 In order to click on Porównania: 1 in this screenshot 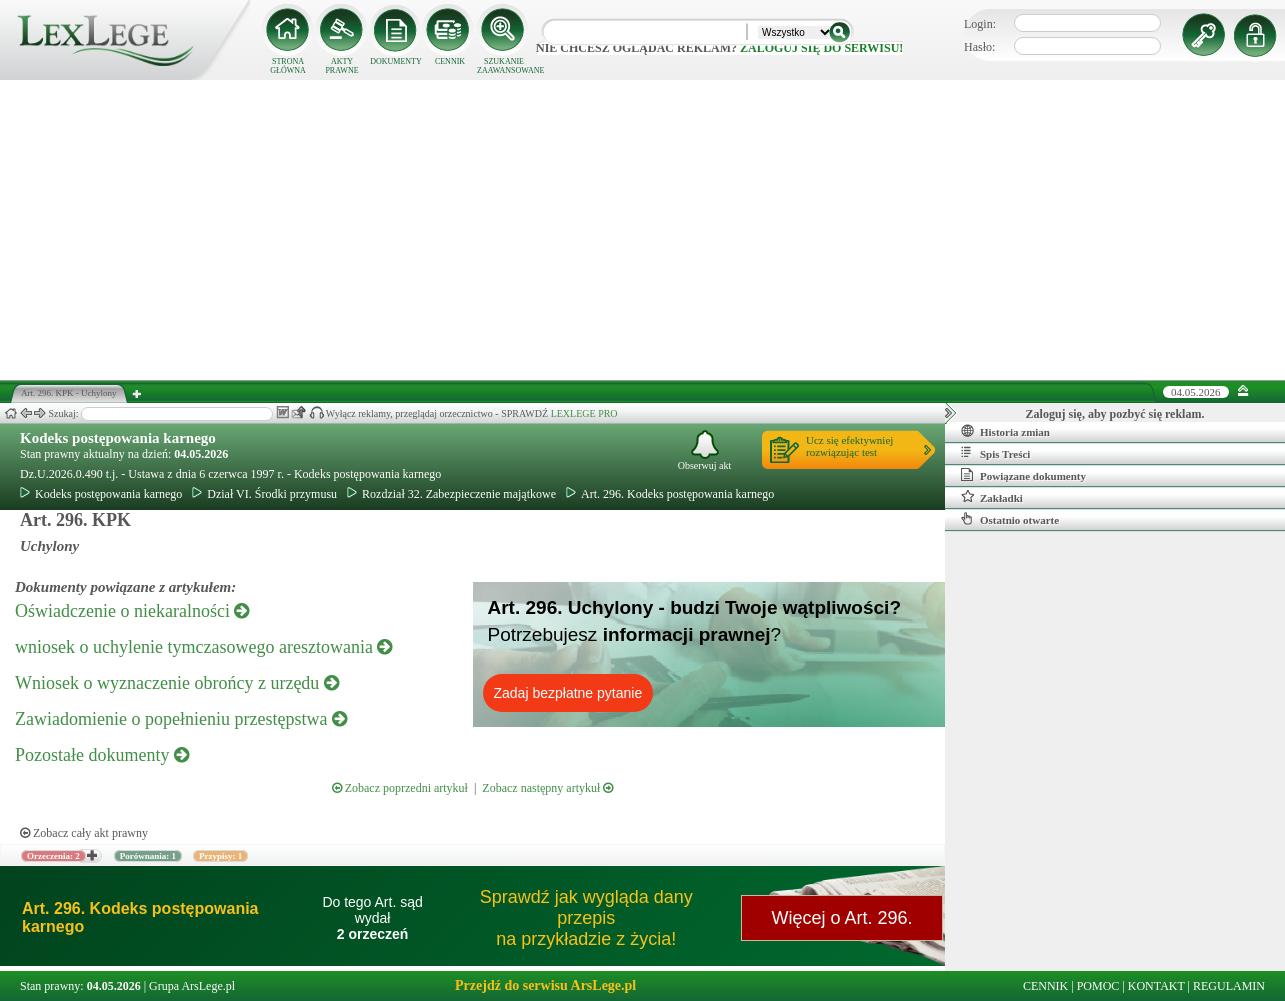, I will do `click(148, 856)`.